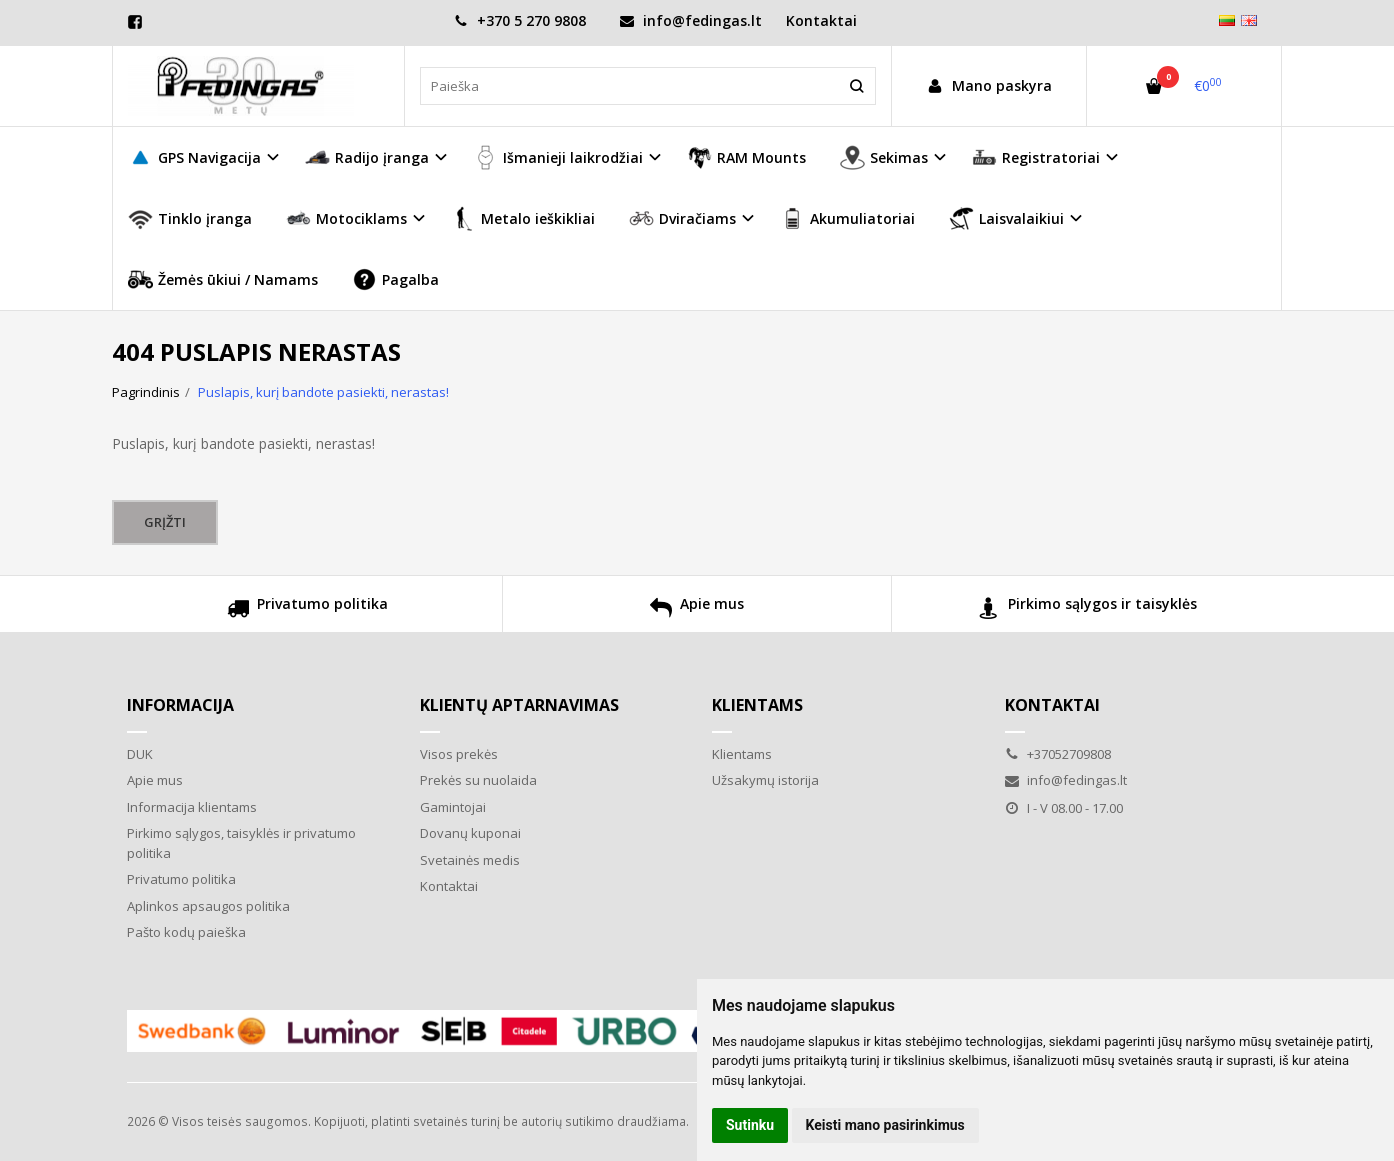 Image resolution: width=1394 pixels, height=1161 pixels. I want to click on Privatumo politika, so click(307, 610).